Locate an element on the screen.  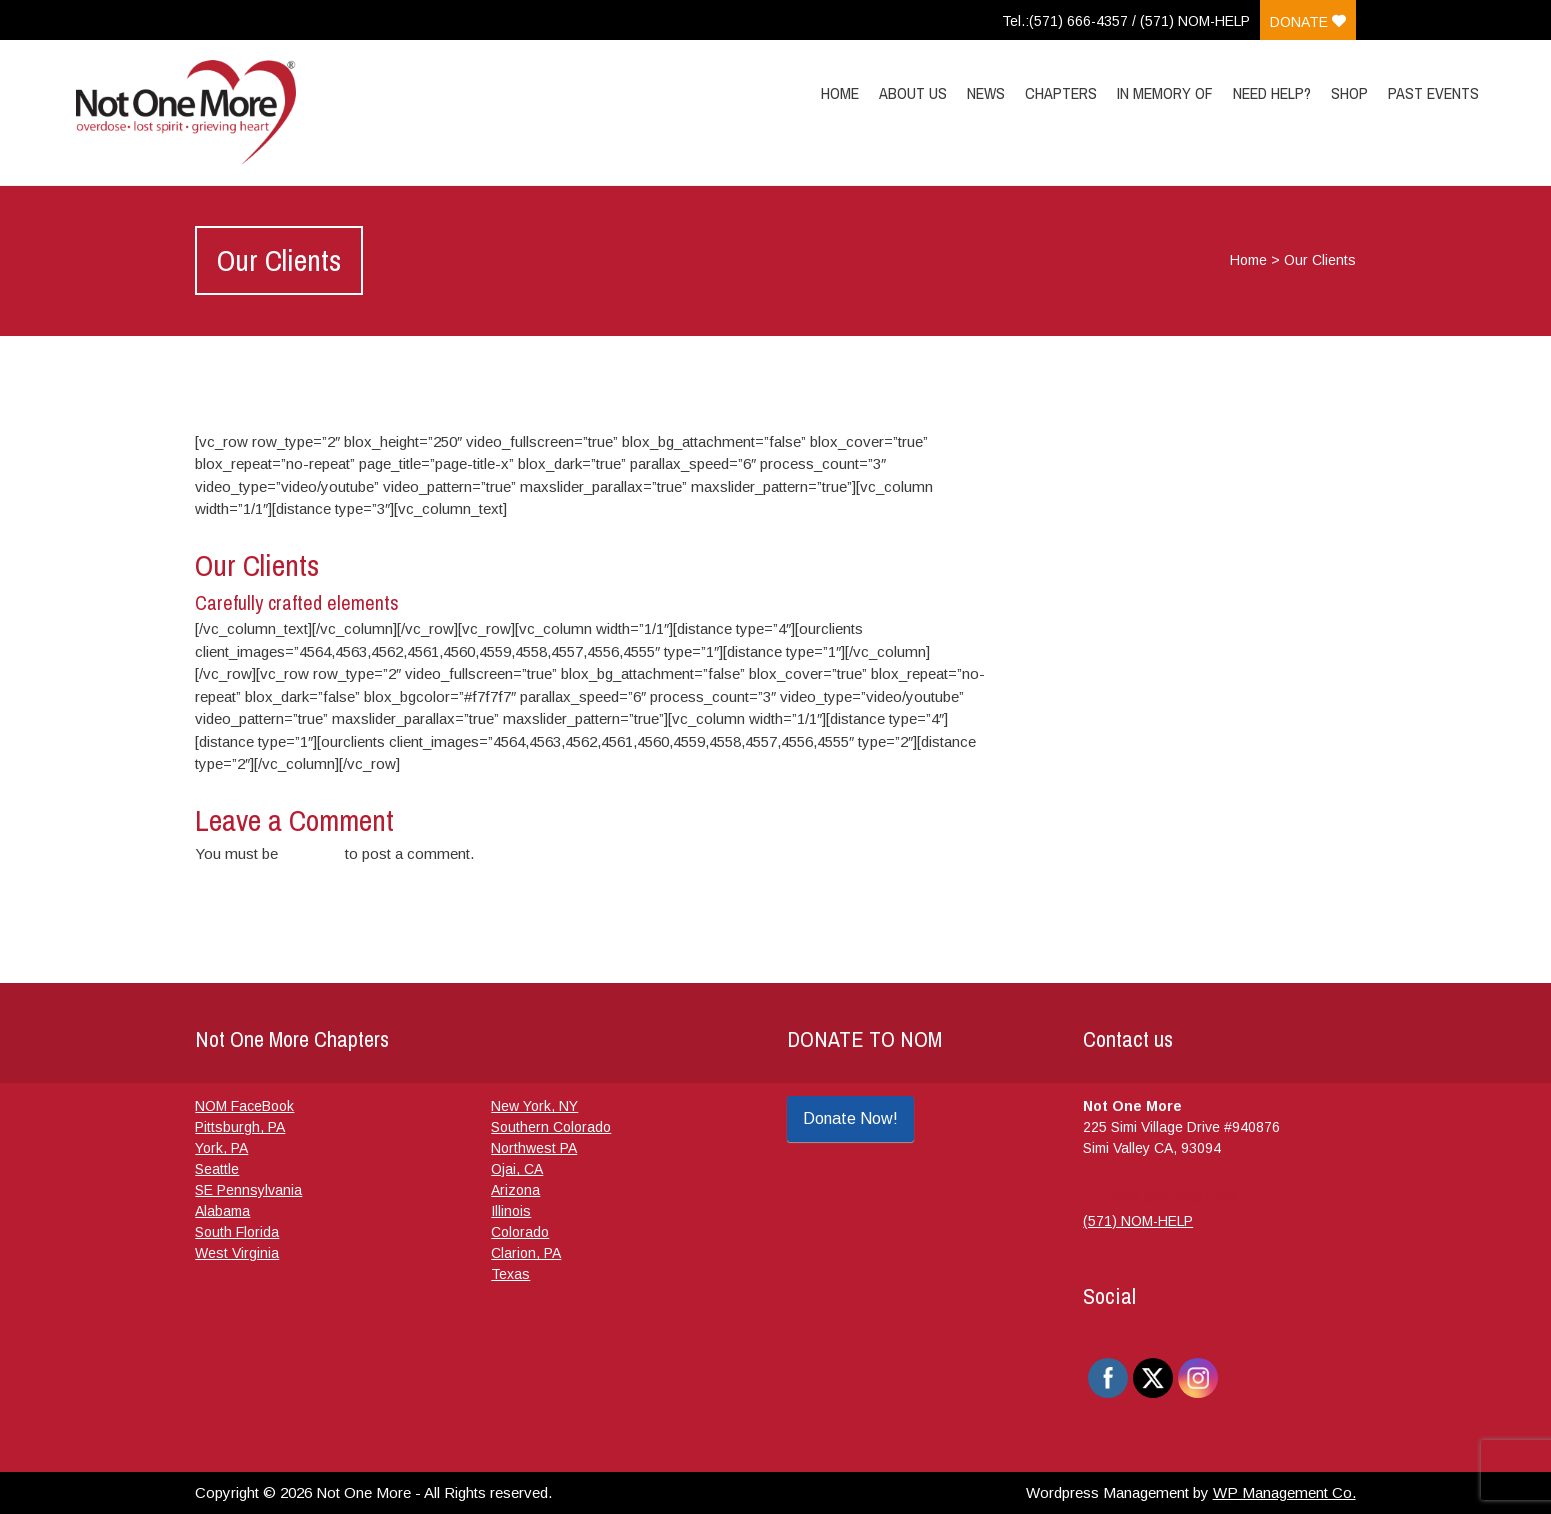
News is located at coordinates (986, 93).